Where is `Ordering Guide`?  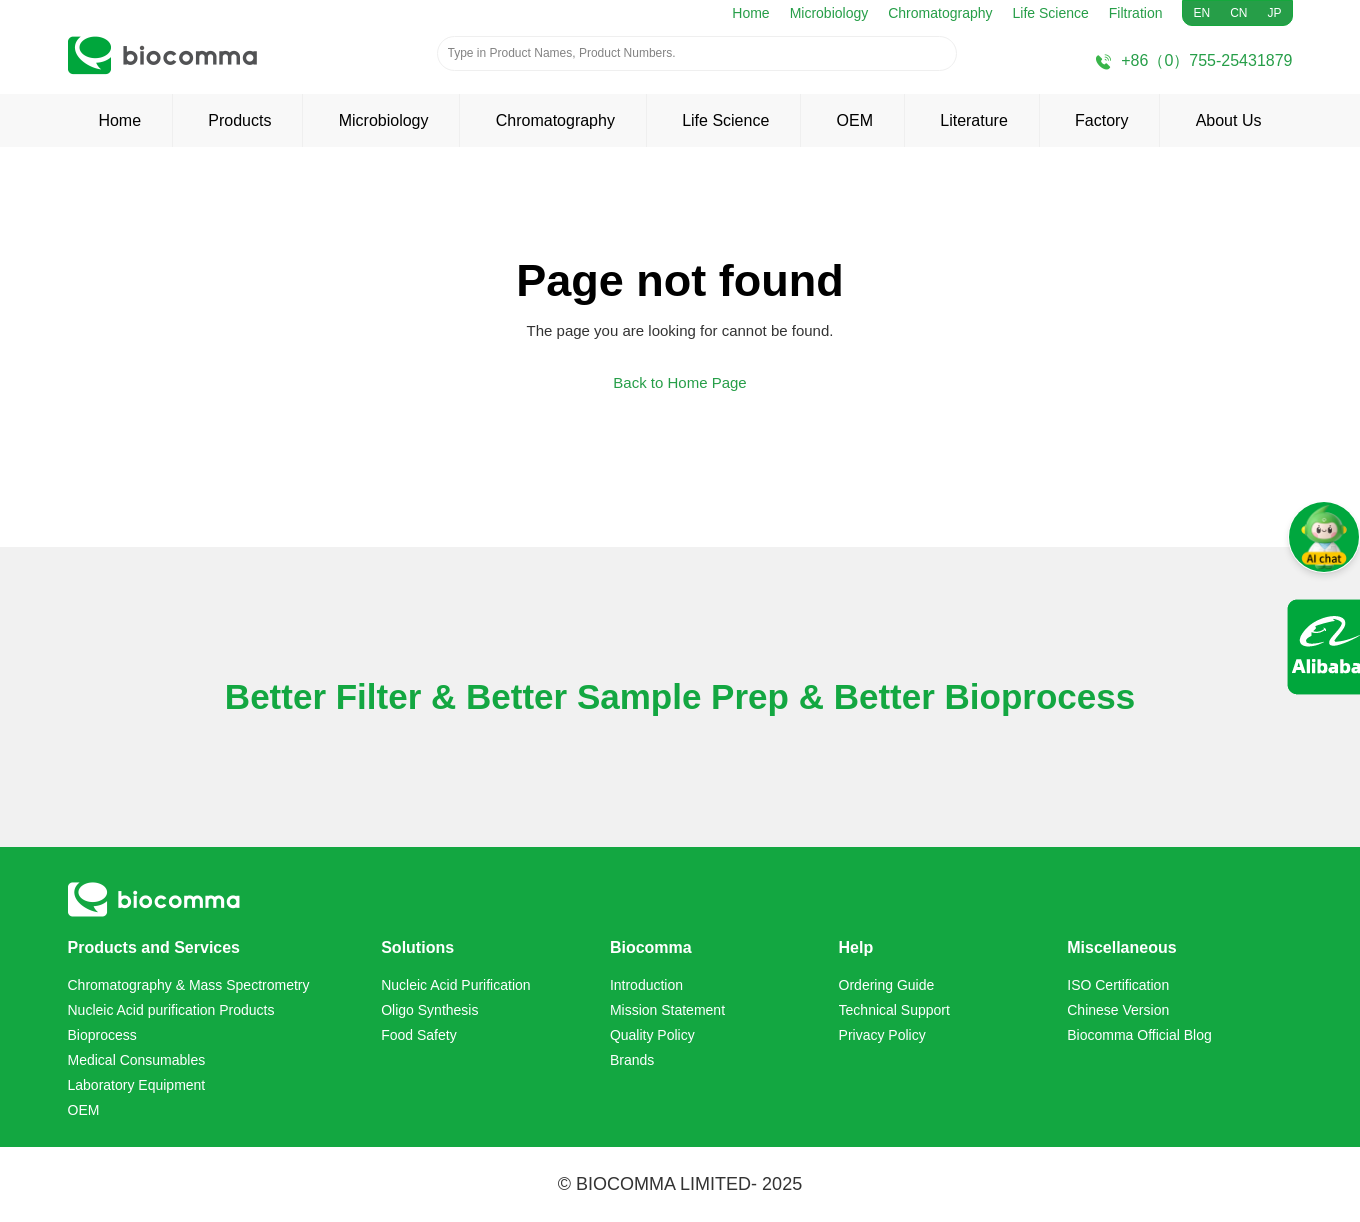
Ordering Guide is located at coordinates (887, 985).